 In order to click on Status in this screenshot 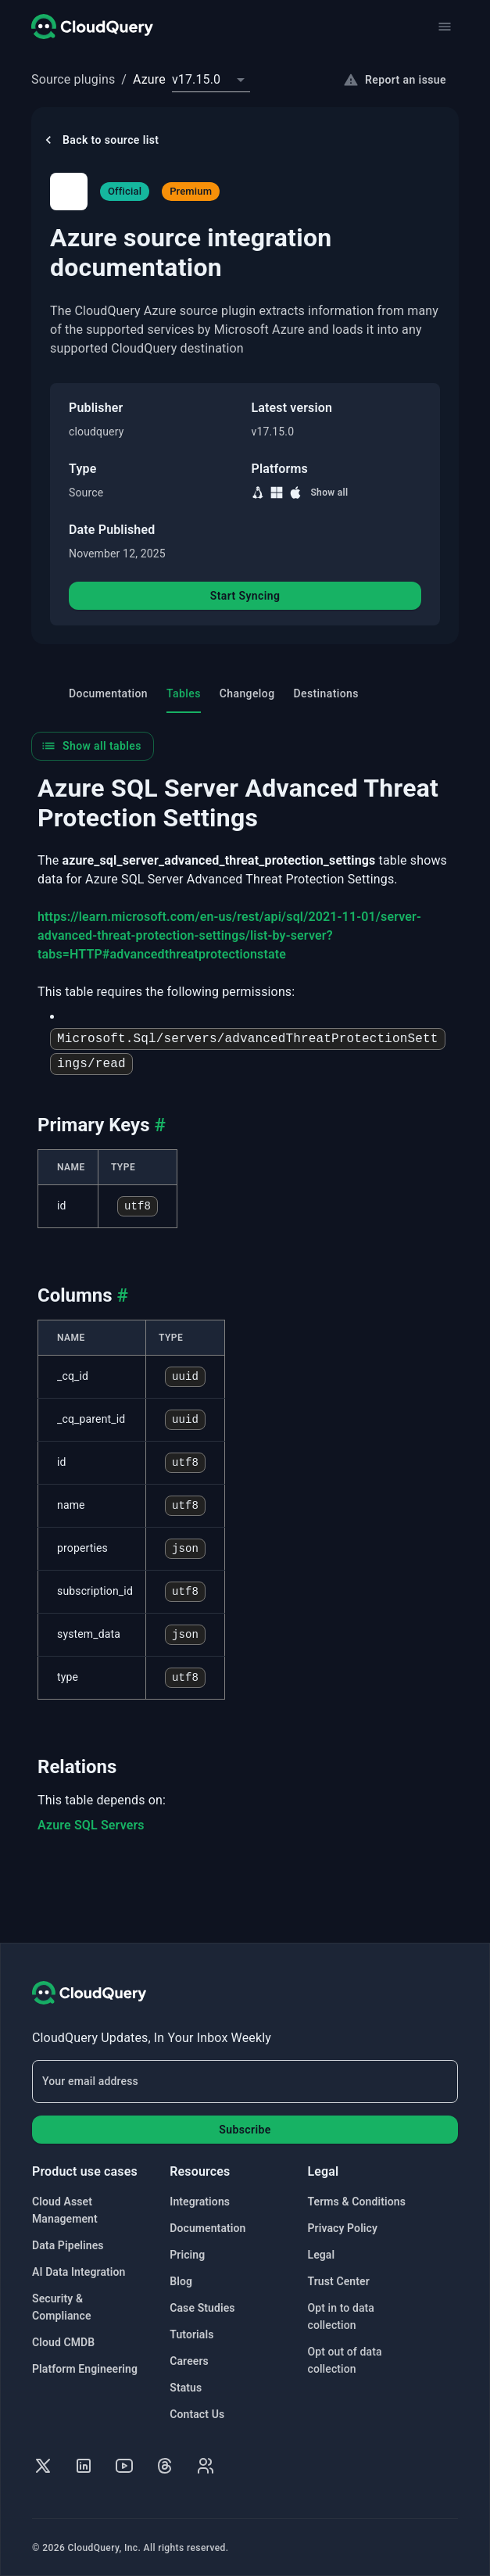, I will do `click(186, 2387)`.